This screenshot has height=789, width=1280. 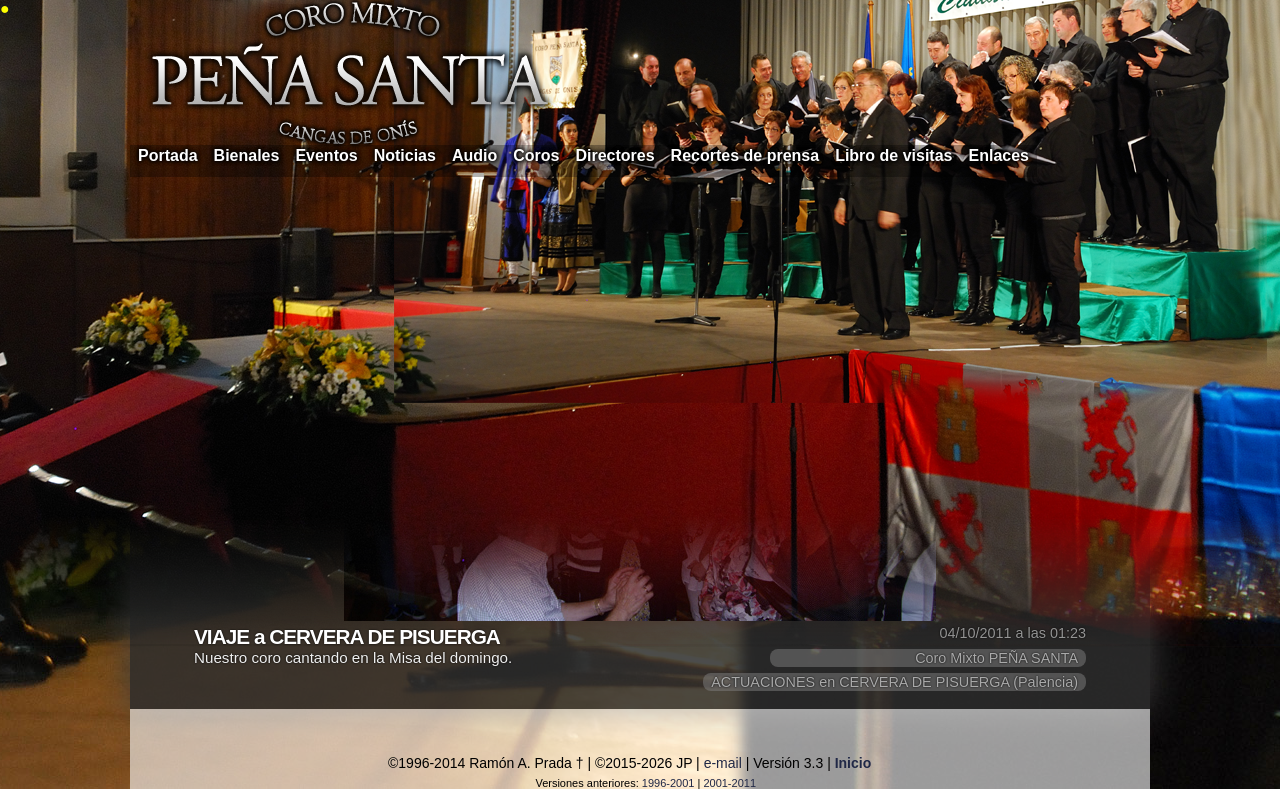 What do you see at coordinates (247, 155) in the screenshot?
I see `Bienales` at bounding box center [247, 155].